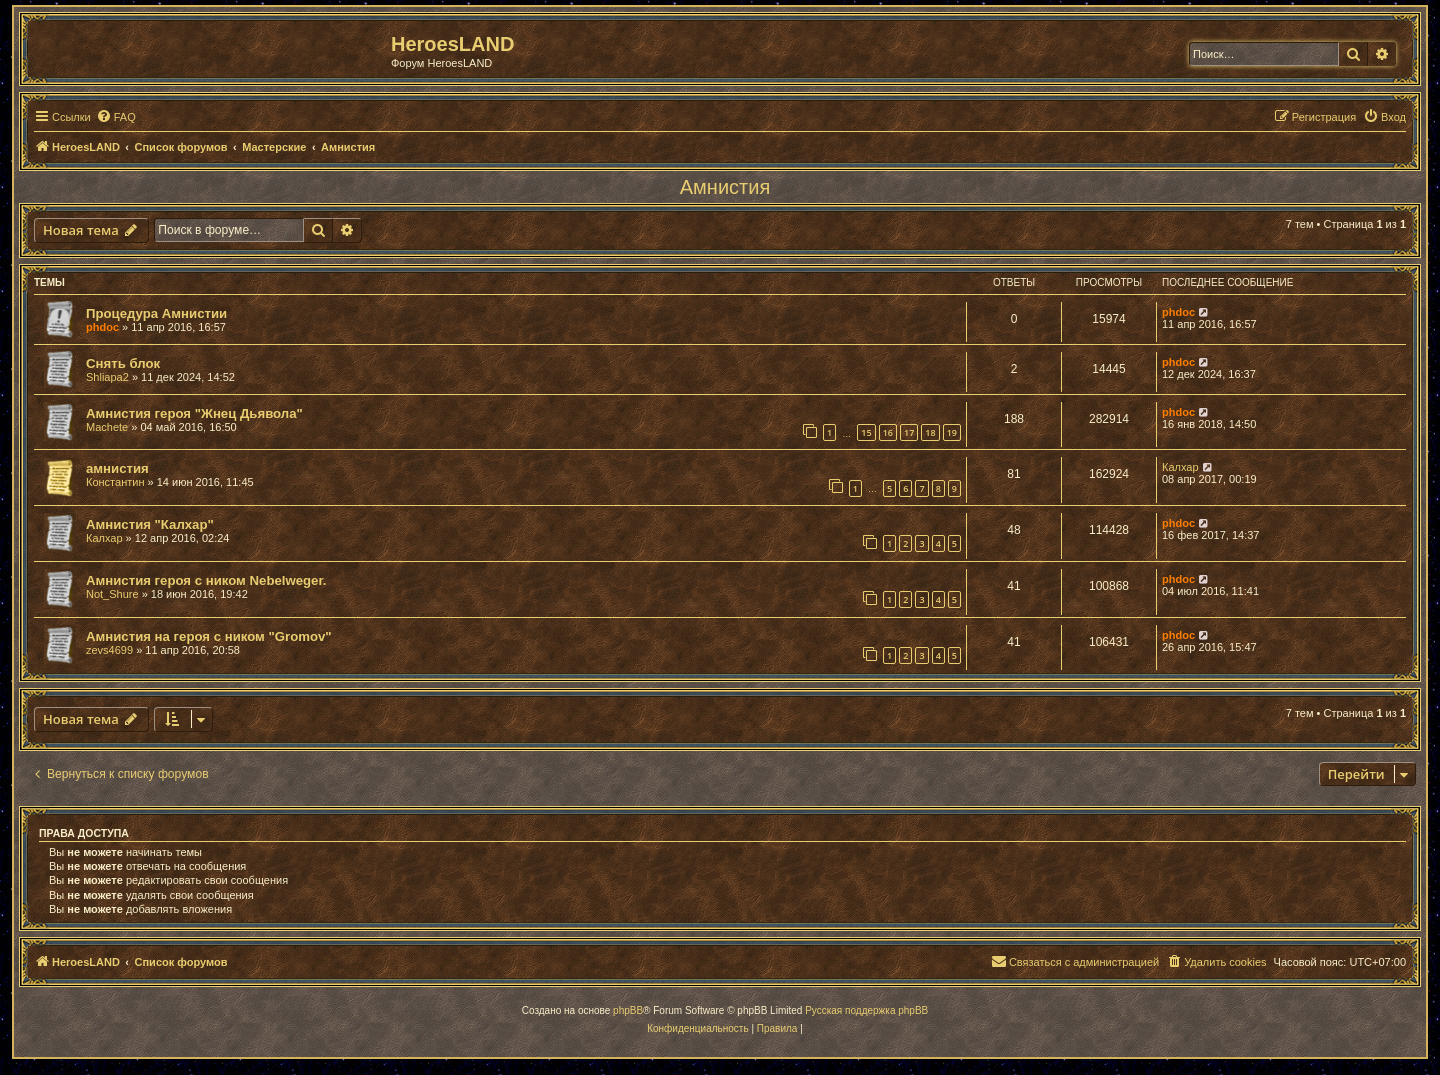 The image size is (1440, 1075). Describe the element at coordinates (107, 427) in the screenshot. I see `Machete` at that location.